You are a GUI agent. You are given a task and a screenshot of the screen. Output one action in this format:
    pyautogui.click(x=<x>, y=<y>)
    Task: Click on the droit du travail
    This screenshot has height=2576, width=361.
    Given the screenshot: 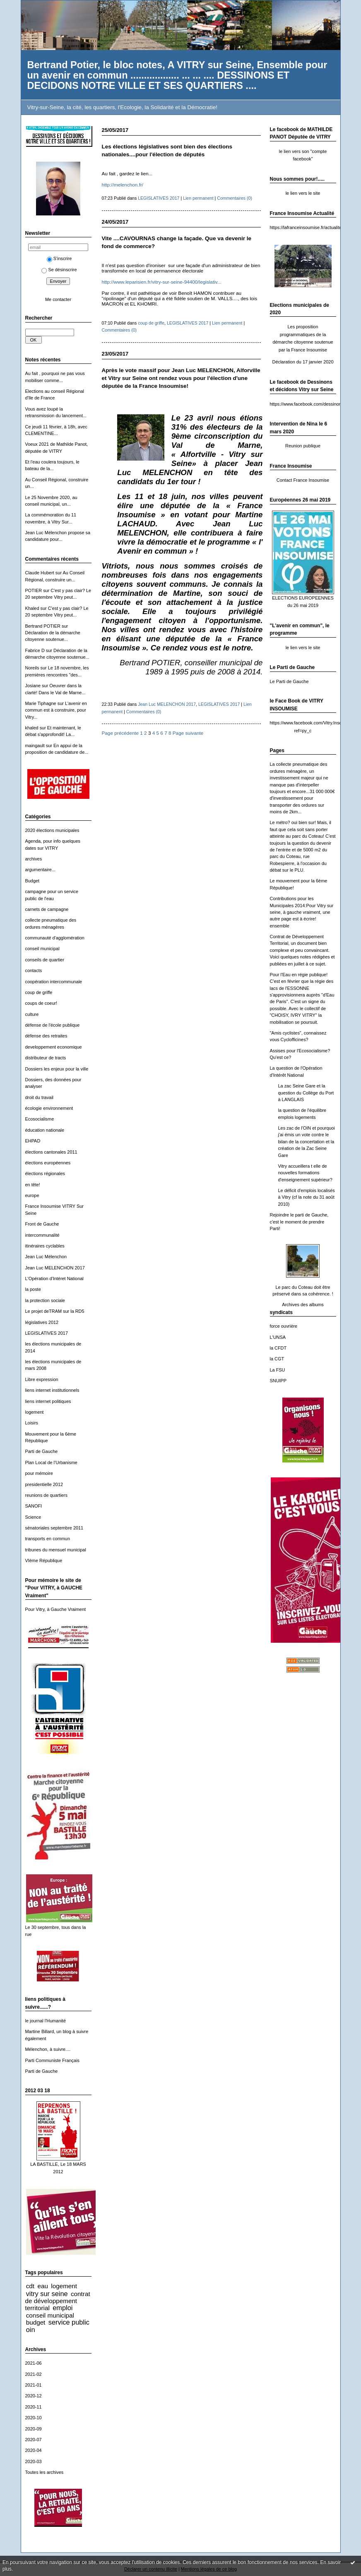 What is the action you would take?
    pyautogui.click(x=39, y=1097)
    